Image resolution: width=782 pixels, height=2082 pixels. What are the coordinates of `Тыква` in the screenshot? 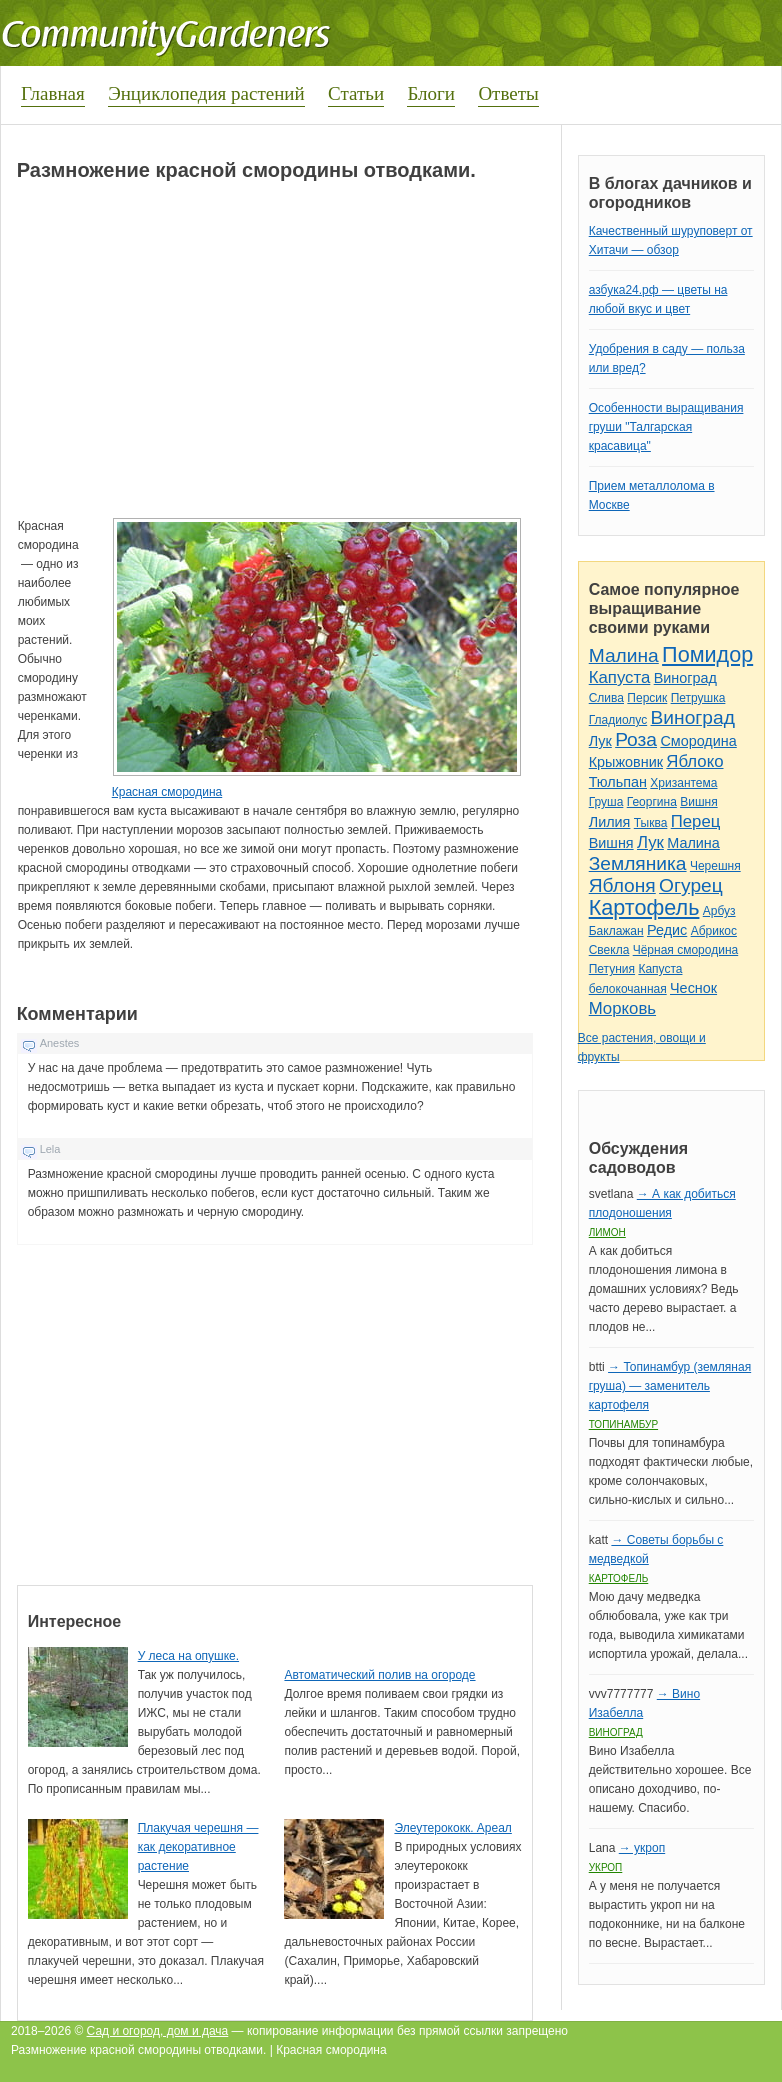 It's located at (651, 823).